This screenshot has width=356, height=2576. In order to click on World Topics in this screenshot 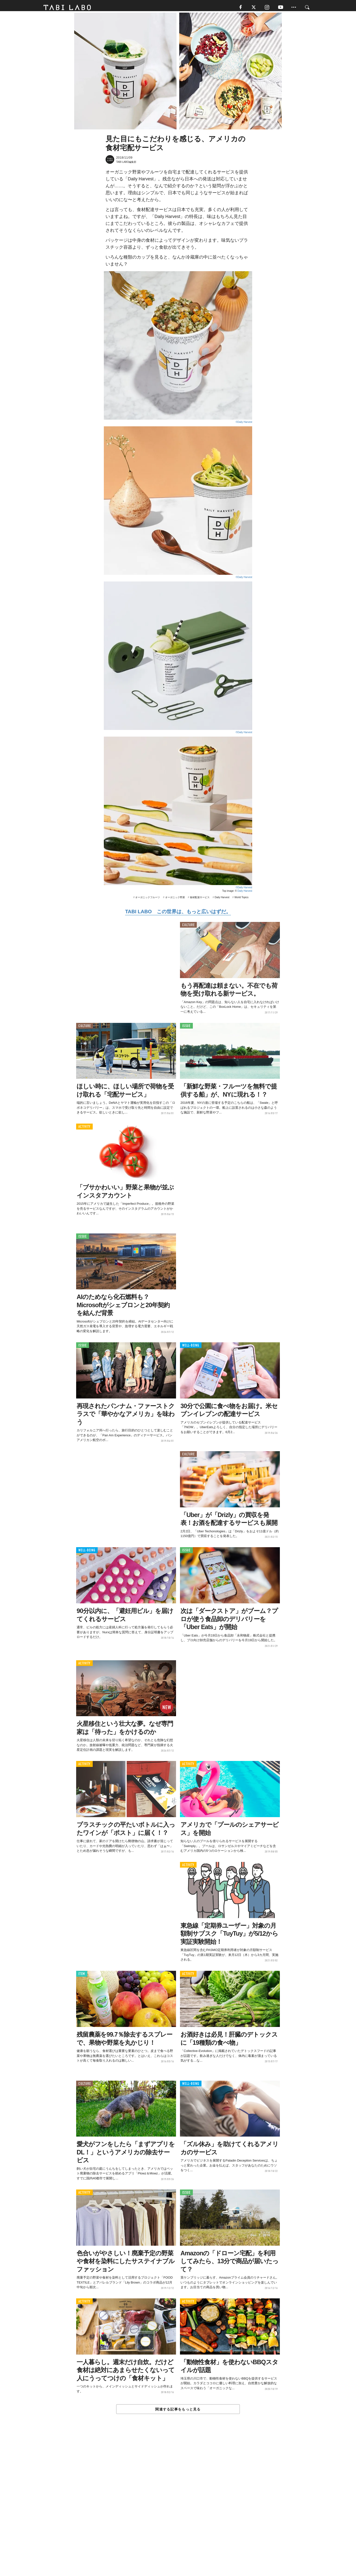, I will do `click(241, 899)`.